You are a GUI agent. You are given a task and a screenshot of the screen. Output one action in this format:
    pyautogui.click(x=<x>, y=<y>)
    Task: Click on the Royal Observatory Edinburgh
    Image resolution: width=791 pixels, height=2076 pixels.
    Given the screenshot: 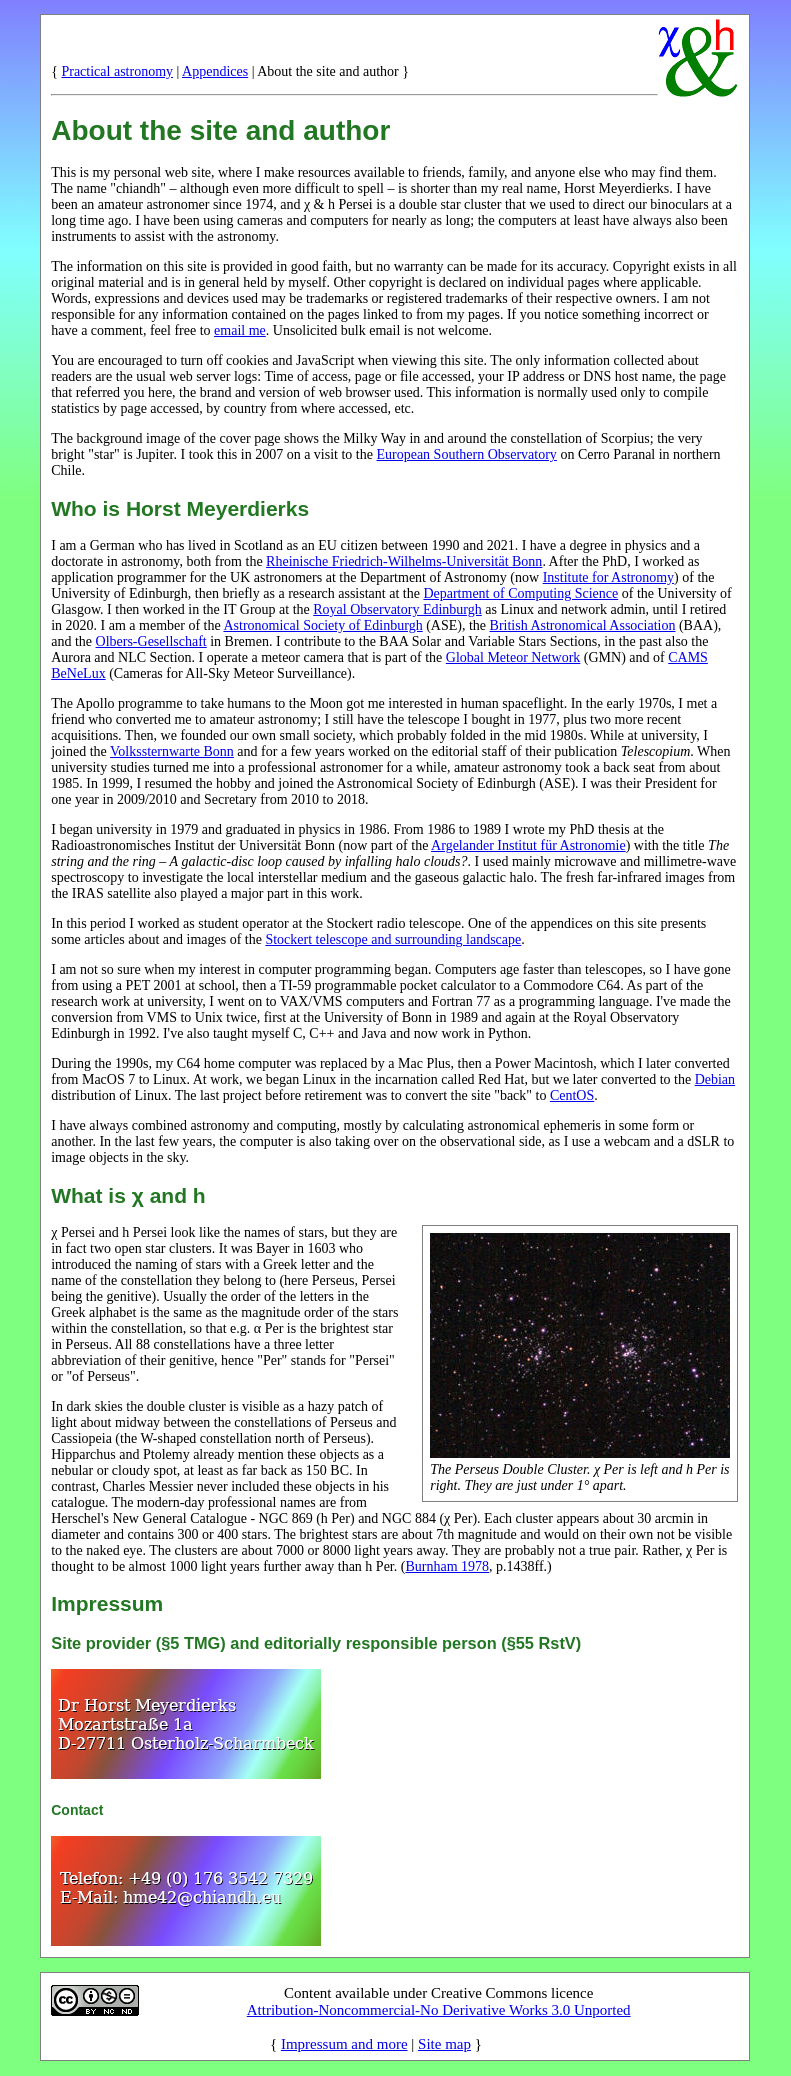 What is the action you would take?
    pyautogui.click(x=397, y=609)
    